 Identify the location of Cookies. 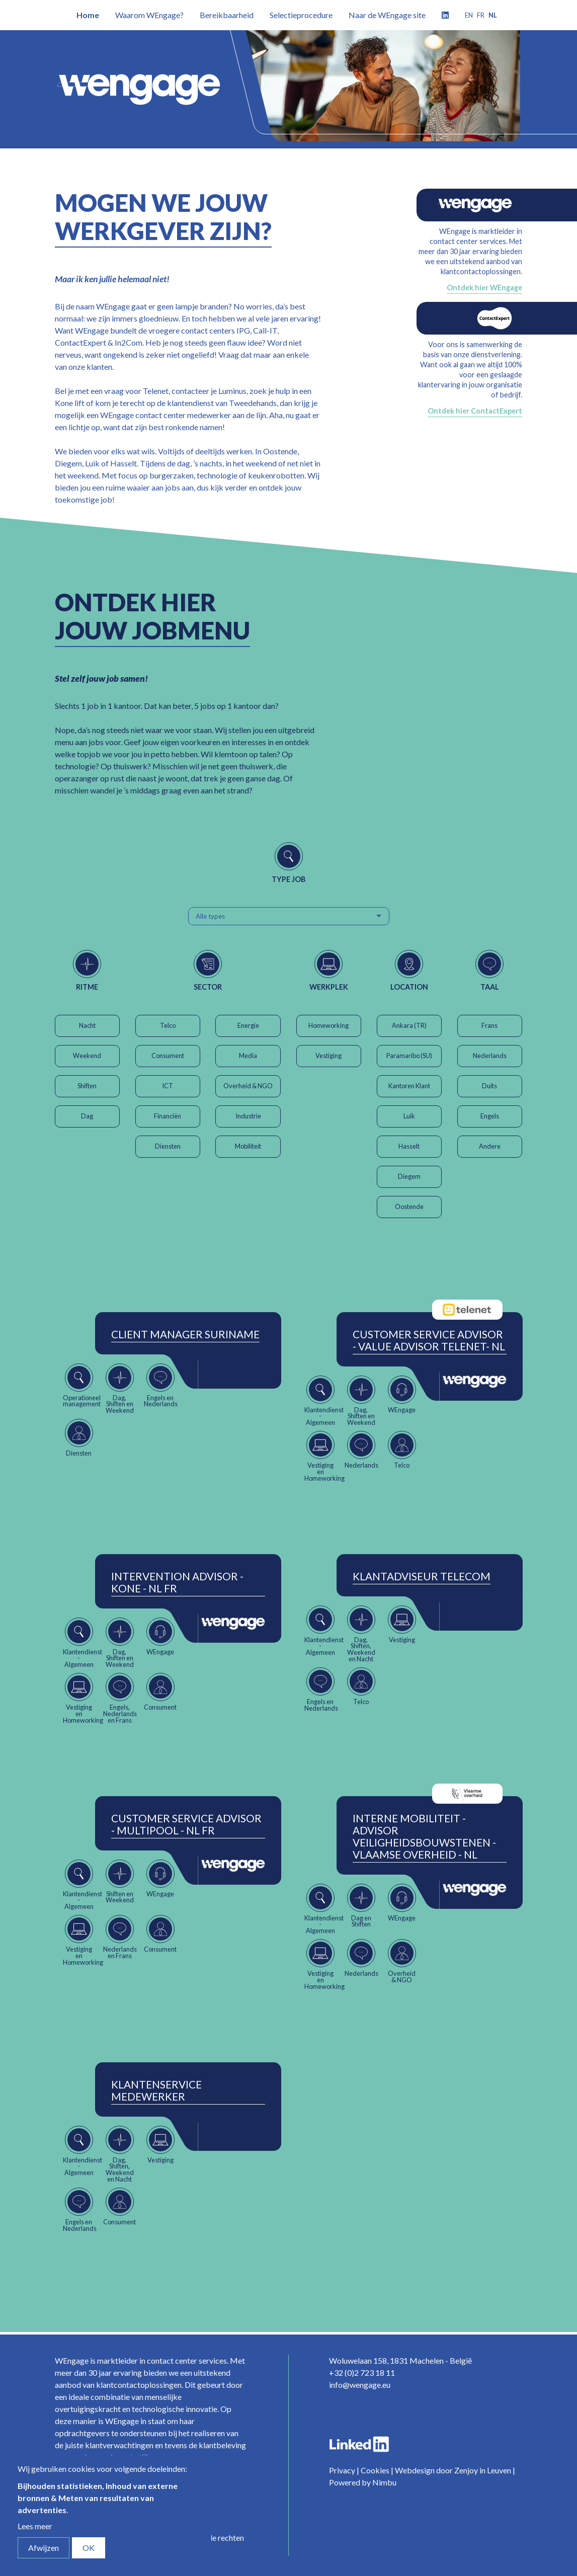
(375, 2470).